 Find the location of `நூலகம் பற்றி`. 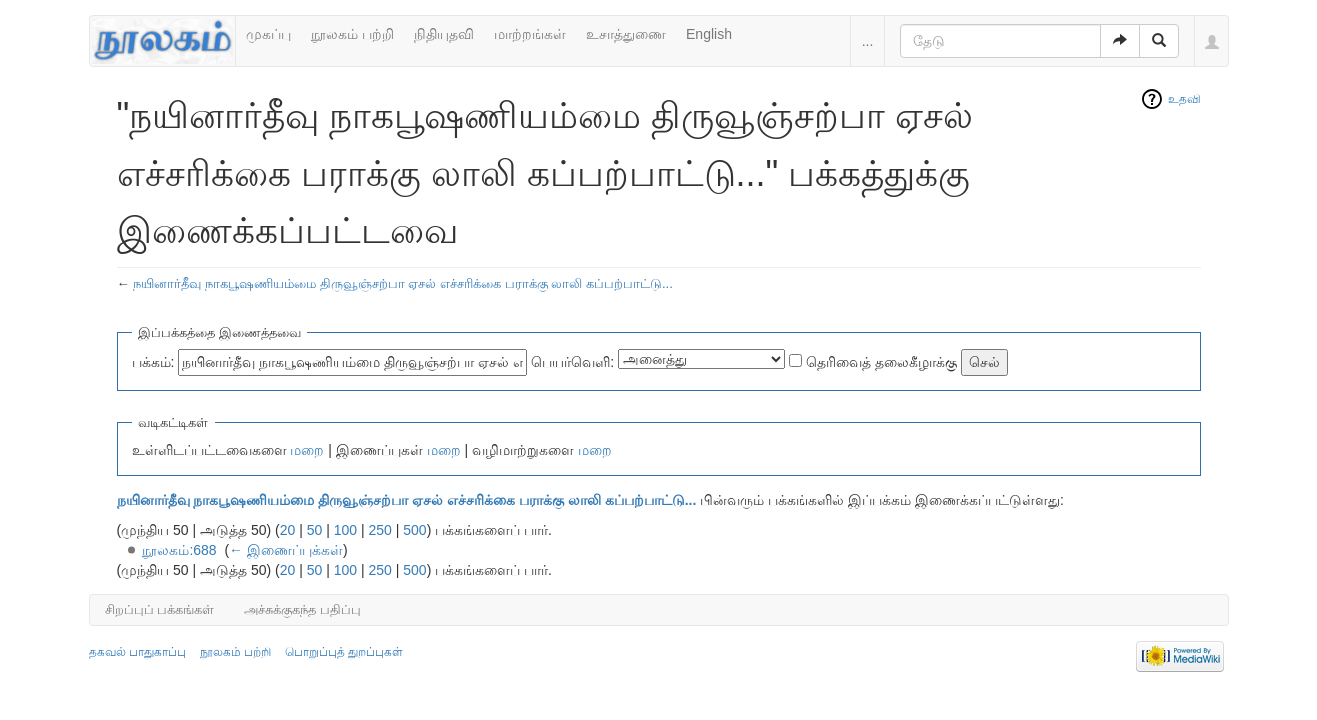

நூலகம் பற்றி is located at coordinates (352, 34).